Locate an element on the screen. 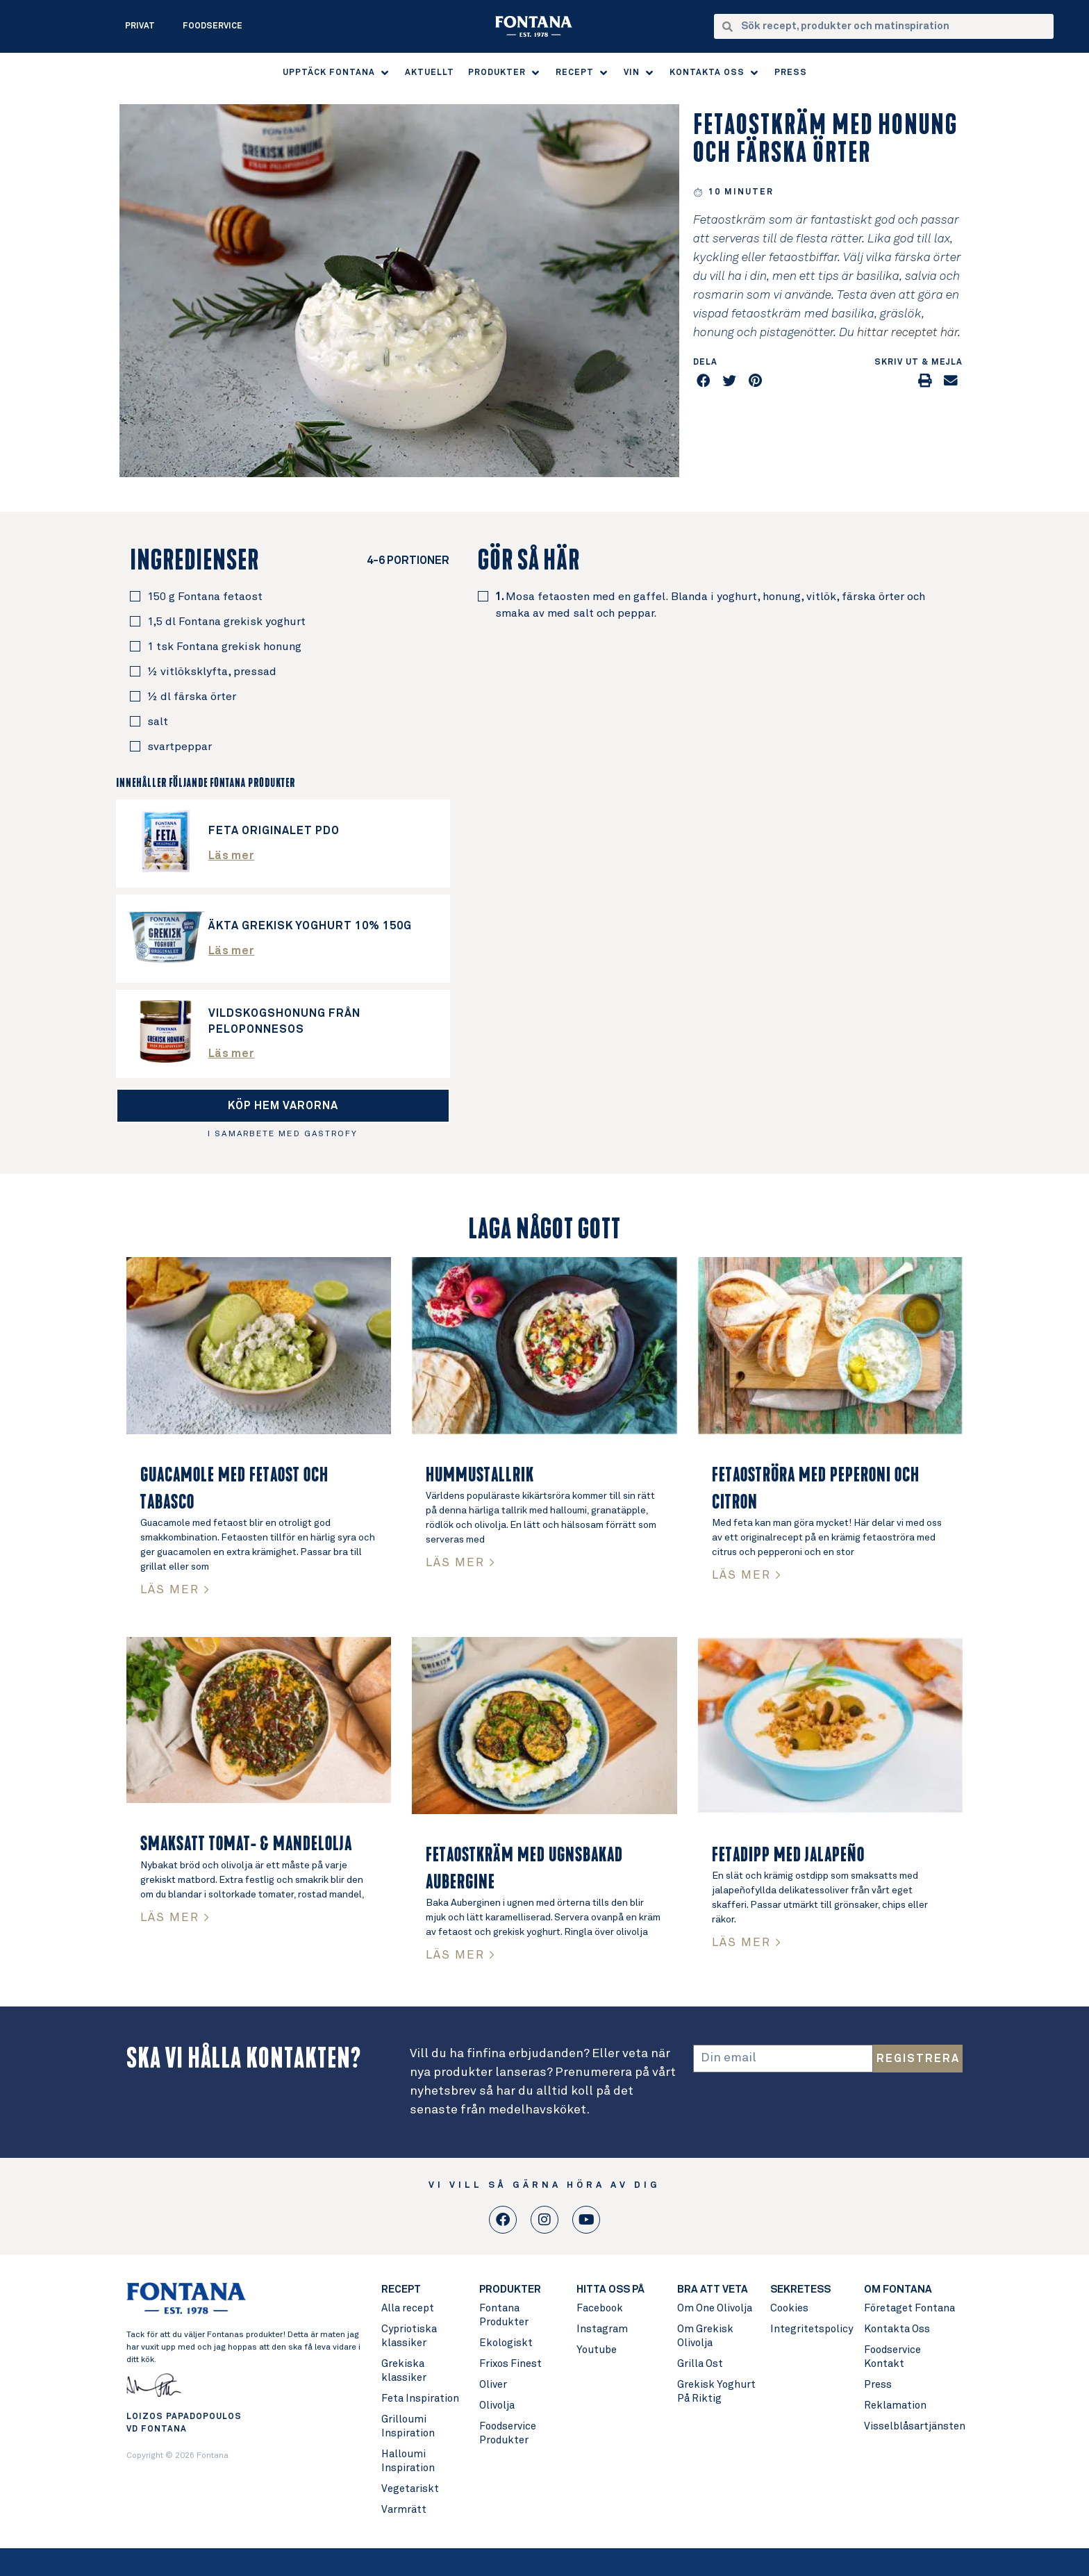  Fontana Produkter is located at coordinates (504, 2315).